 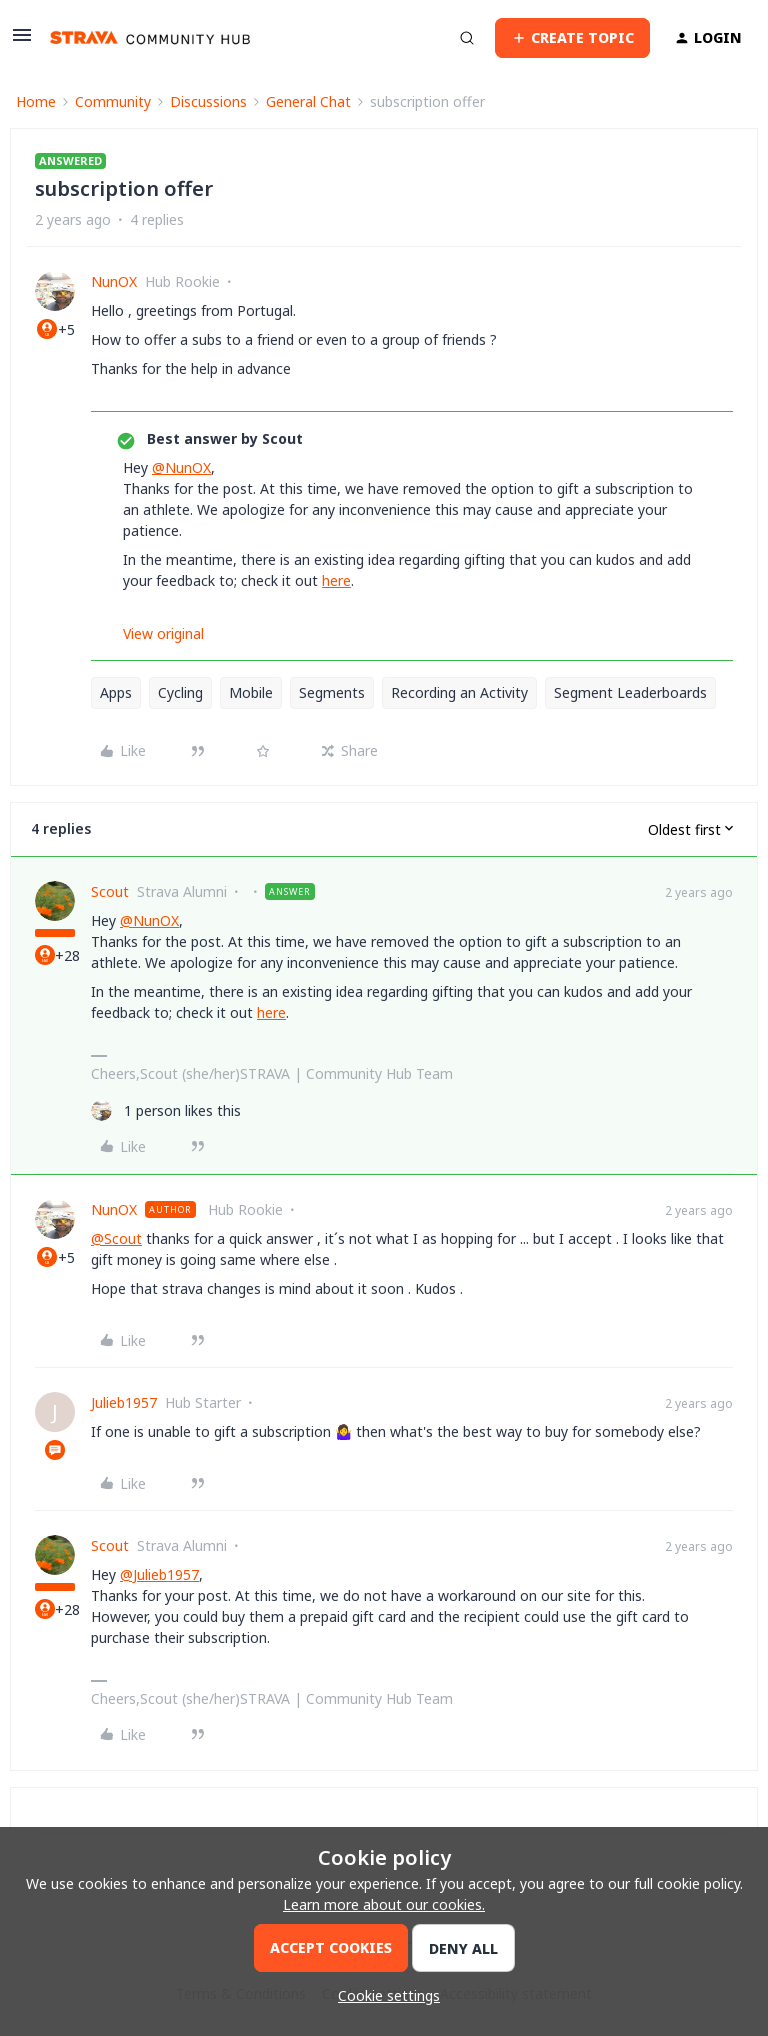 What do you see at coordinates (459, 692) in the screenshot?
I see `Recording an Activity` at bounding box center [459, 692].